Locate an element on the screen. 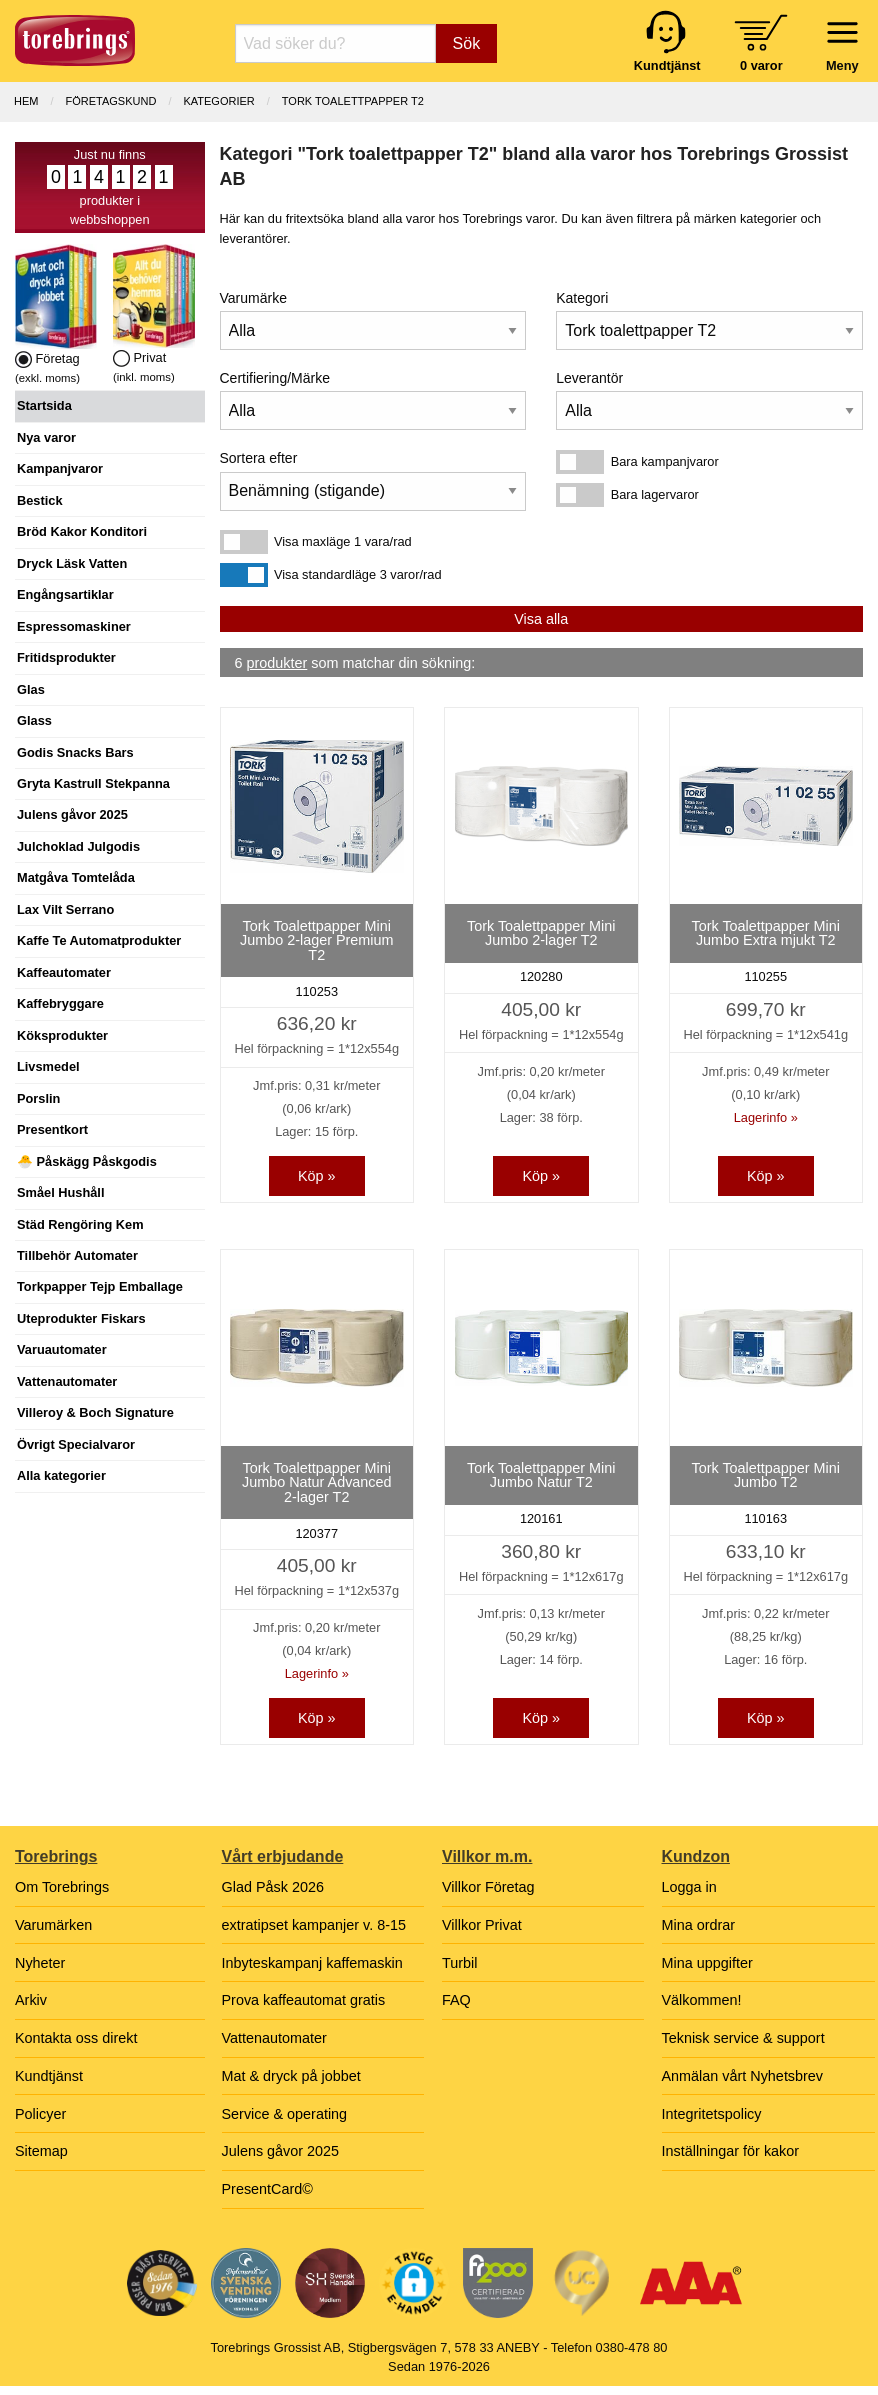  Teknisk service & support is located at coordinates (743, 2038).